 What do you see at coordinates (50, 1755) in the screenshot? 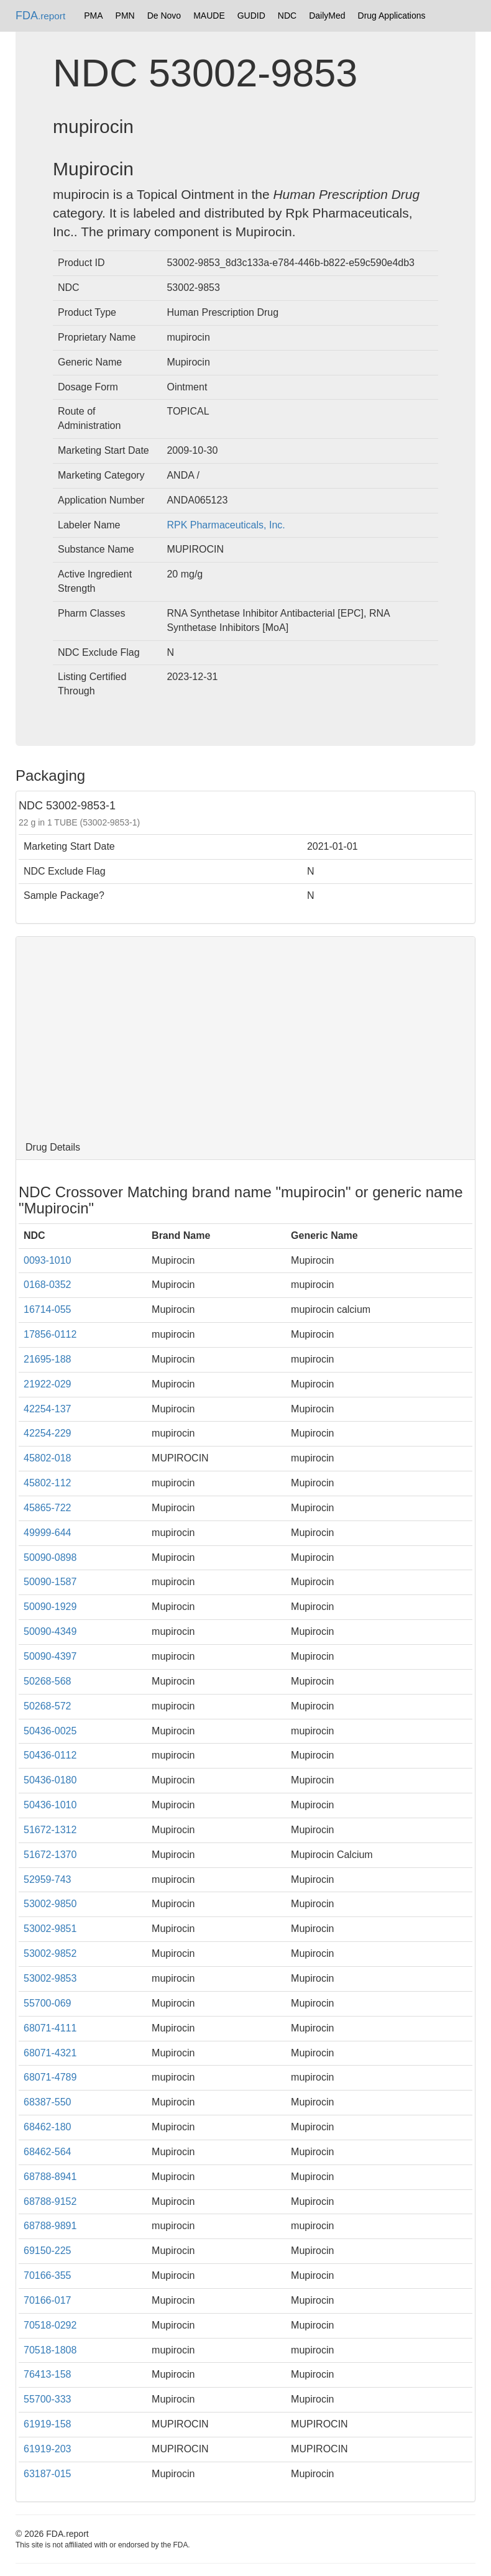
I see `50436-0112` at bounding box center [50, 1755].